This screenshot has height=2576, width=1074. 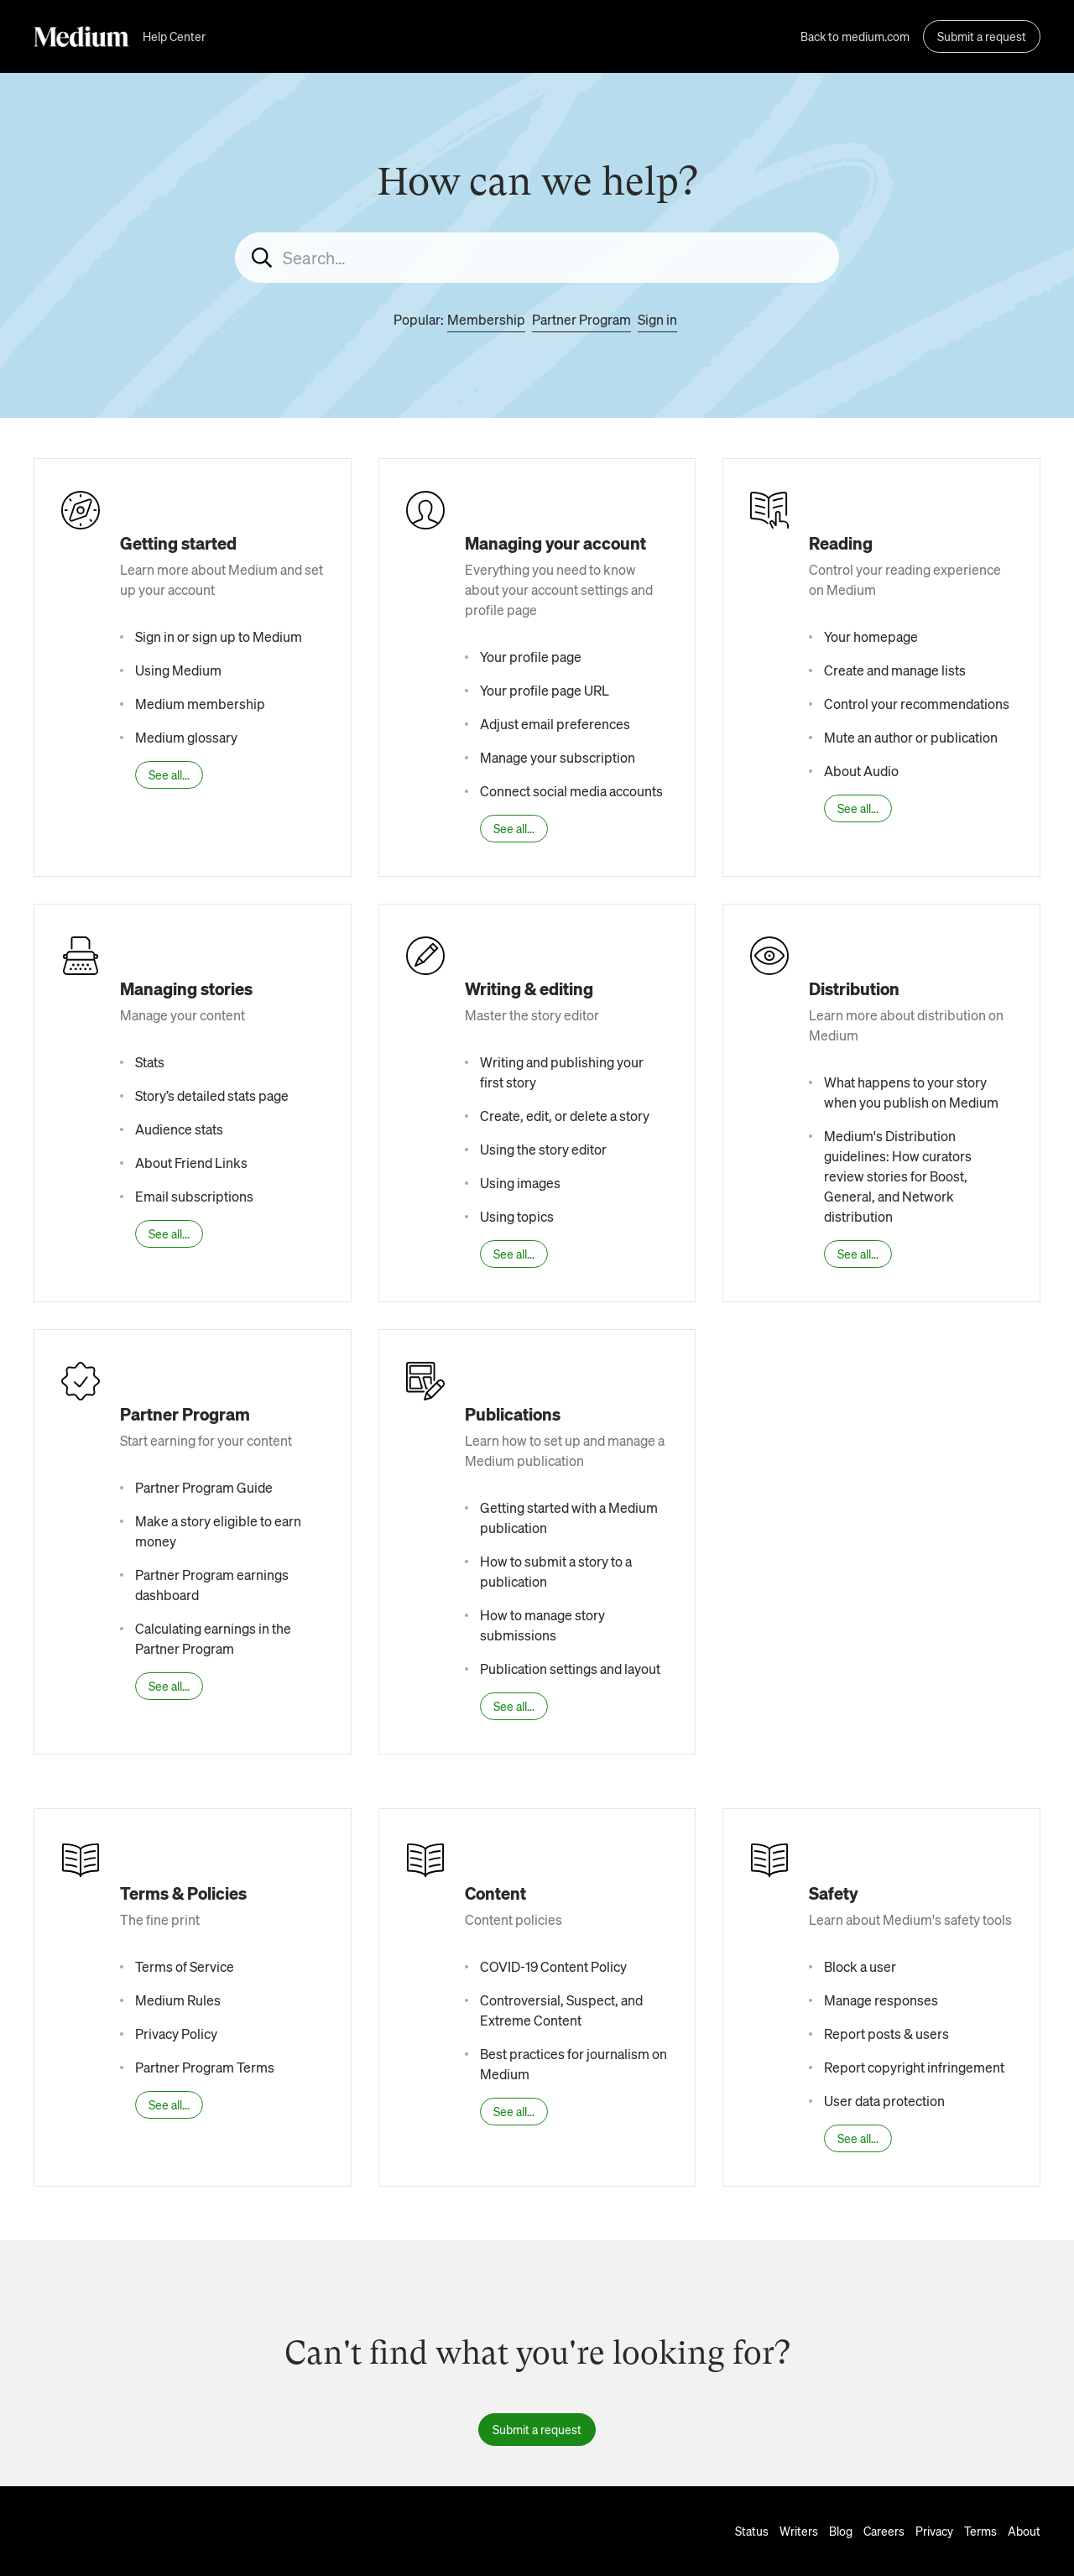 I want to click on Partner Program Terms, so click(x=204, y=2067).